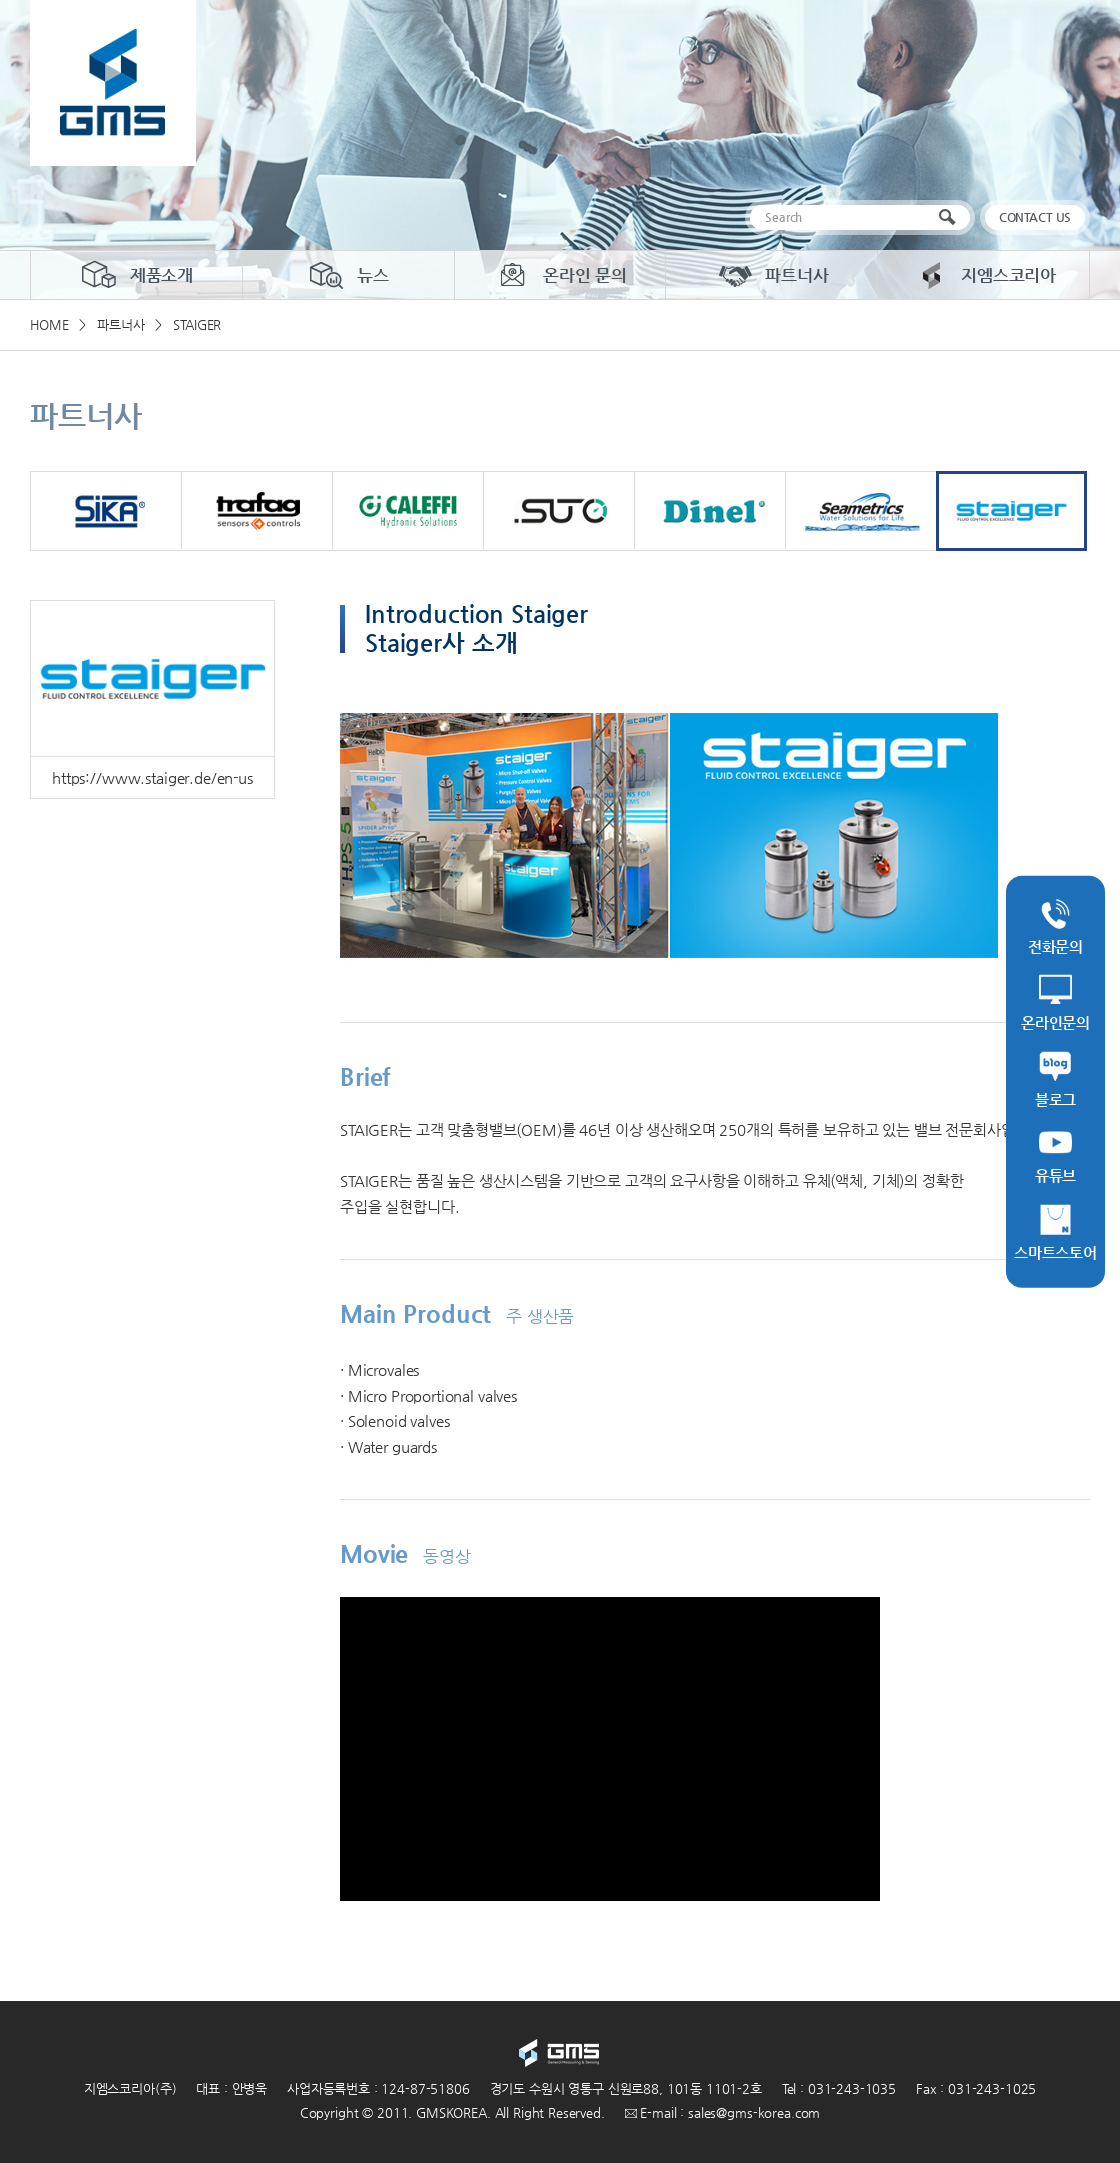 The image size is (1120, 2163). I want to click on trafag, so click(257, 511).